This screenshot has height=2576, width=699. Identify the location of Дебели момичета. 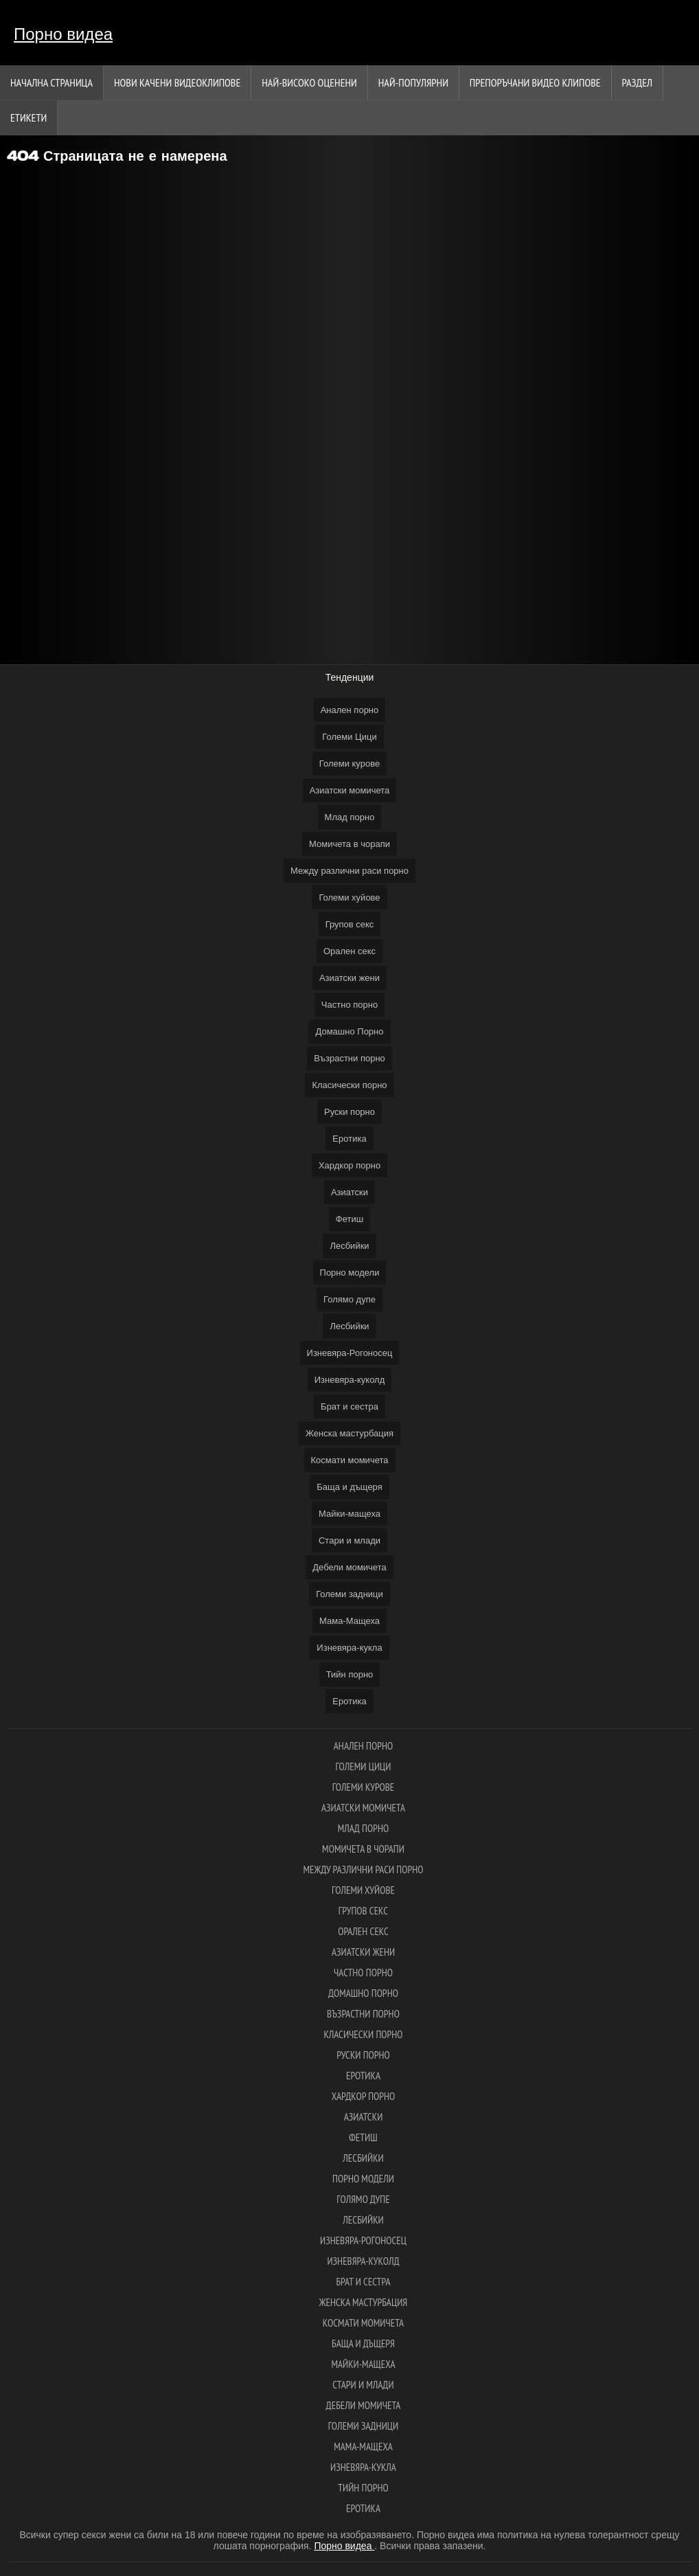
(349, 1567).